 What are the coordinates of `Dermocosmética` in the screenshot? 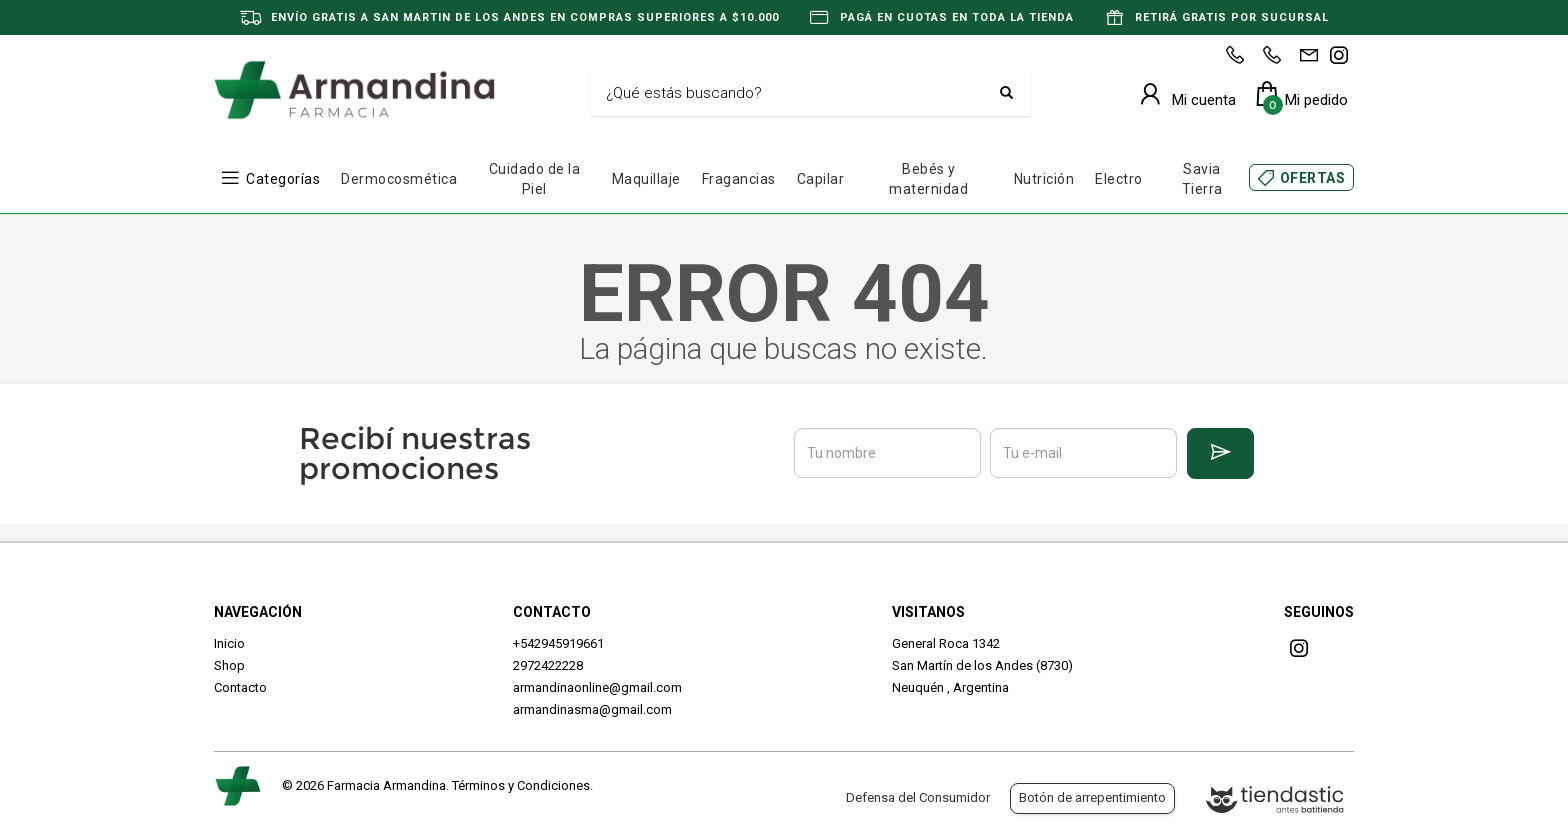 It's located at (399, 179).